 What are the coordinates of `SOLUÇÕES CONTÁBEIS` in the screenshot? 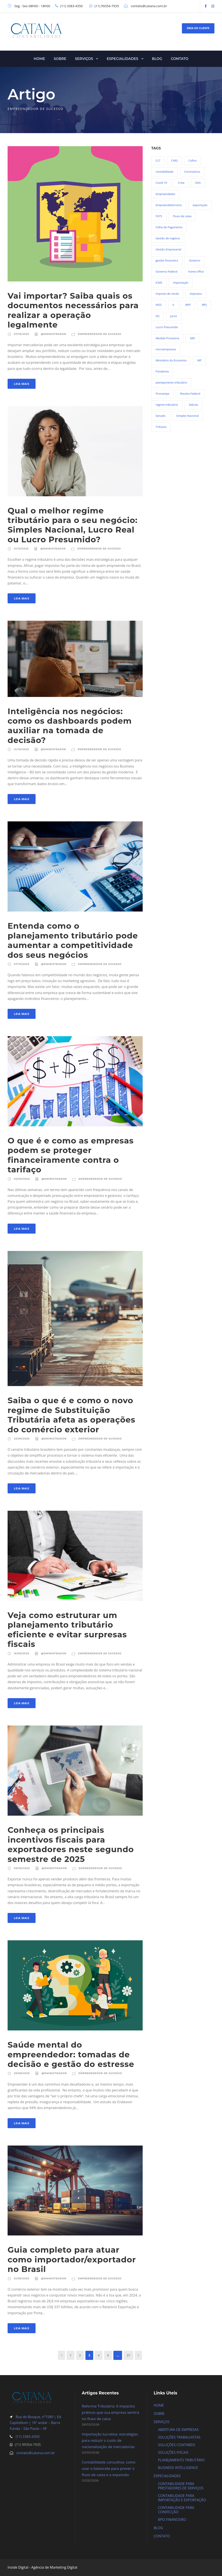 It's located at (176, 2444).